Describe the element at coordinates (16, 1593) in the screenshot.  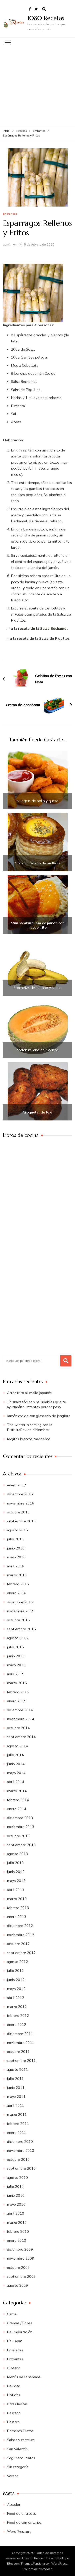
I see `enero 2016` at that location.